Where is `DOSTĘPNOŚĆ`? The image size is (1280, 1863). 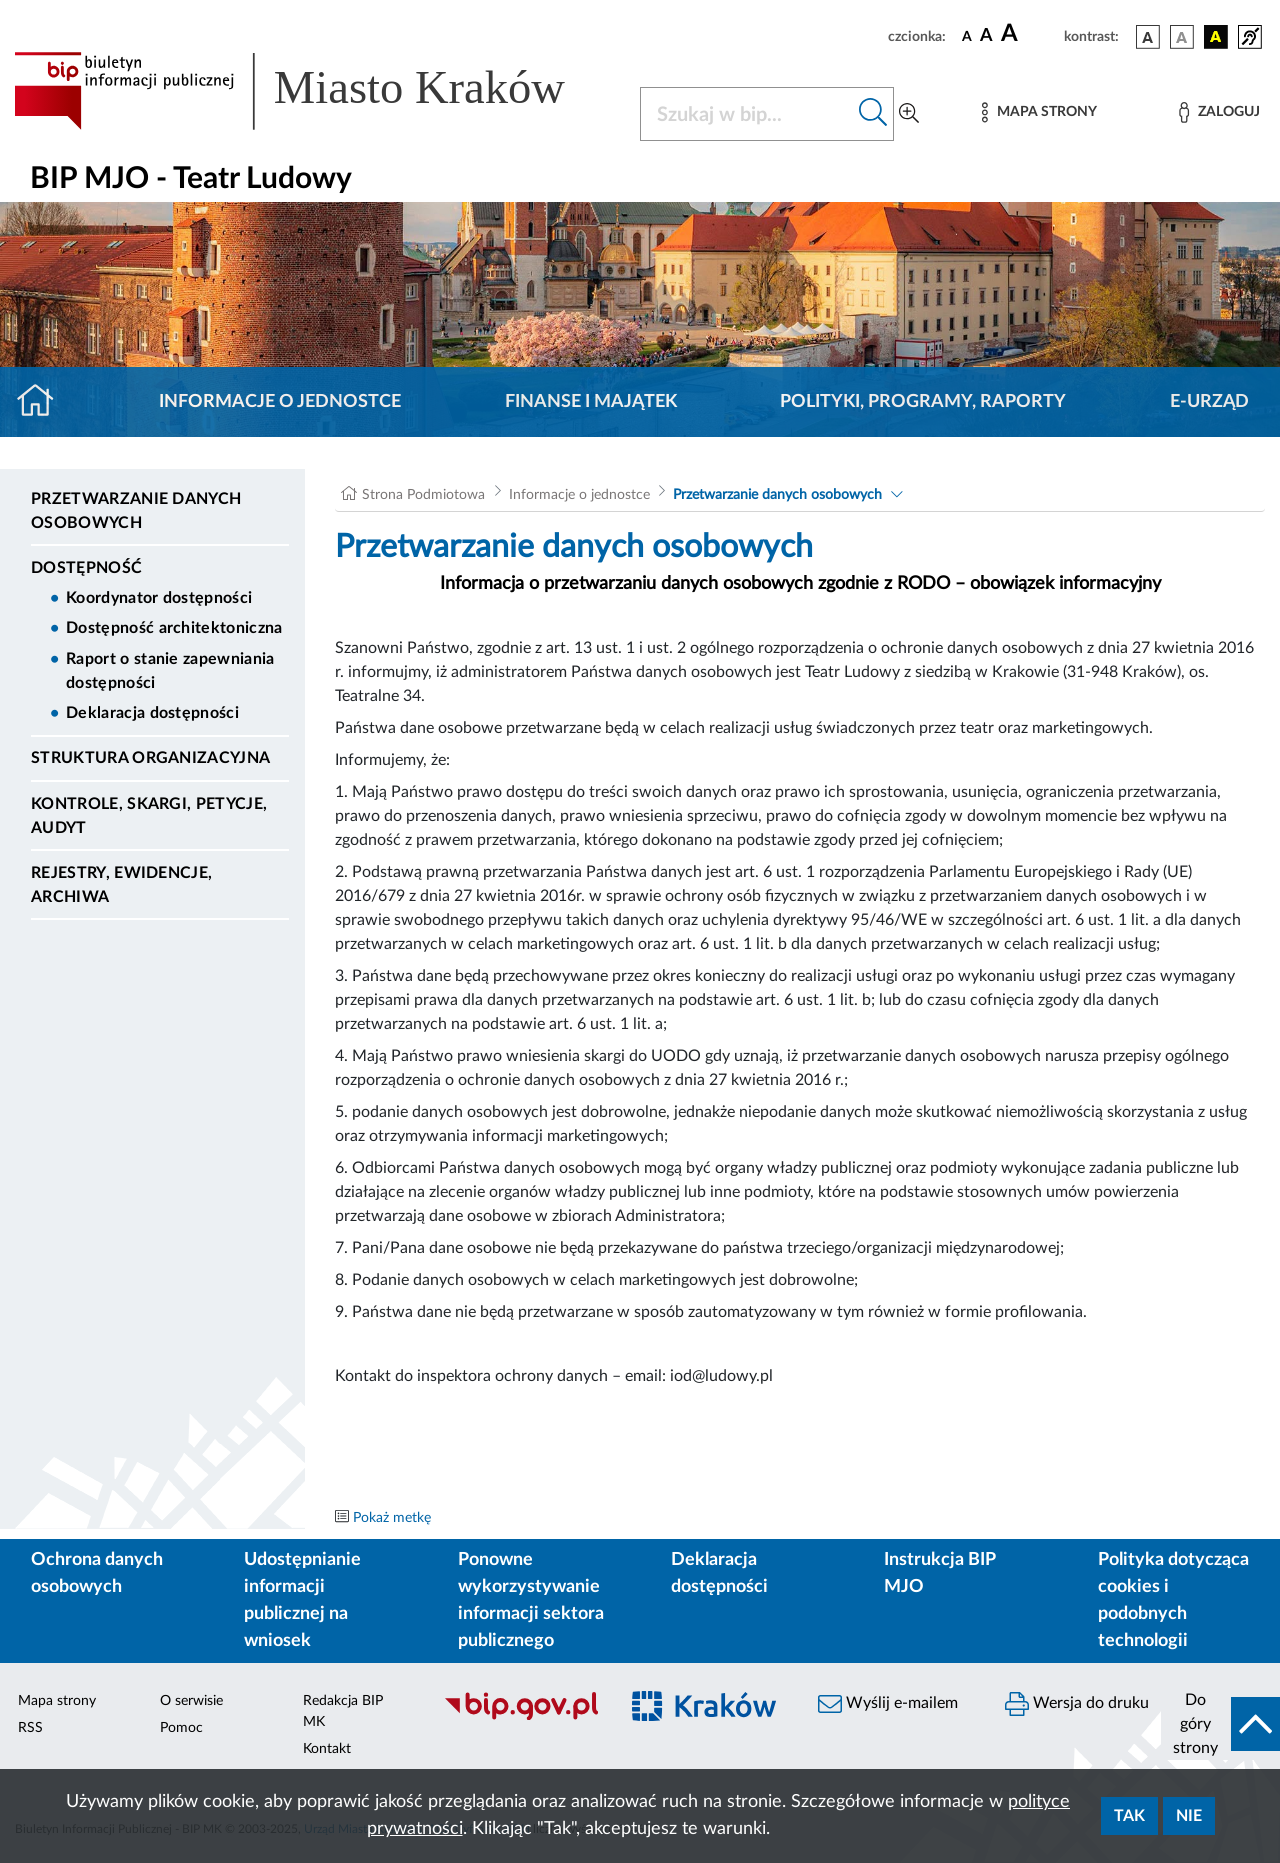 DOSTĘPNOŚĆ is located at coordinates (86, 568).